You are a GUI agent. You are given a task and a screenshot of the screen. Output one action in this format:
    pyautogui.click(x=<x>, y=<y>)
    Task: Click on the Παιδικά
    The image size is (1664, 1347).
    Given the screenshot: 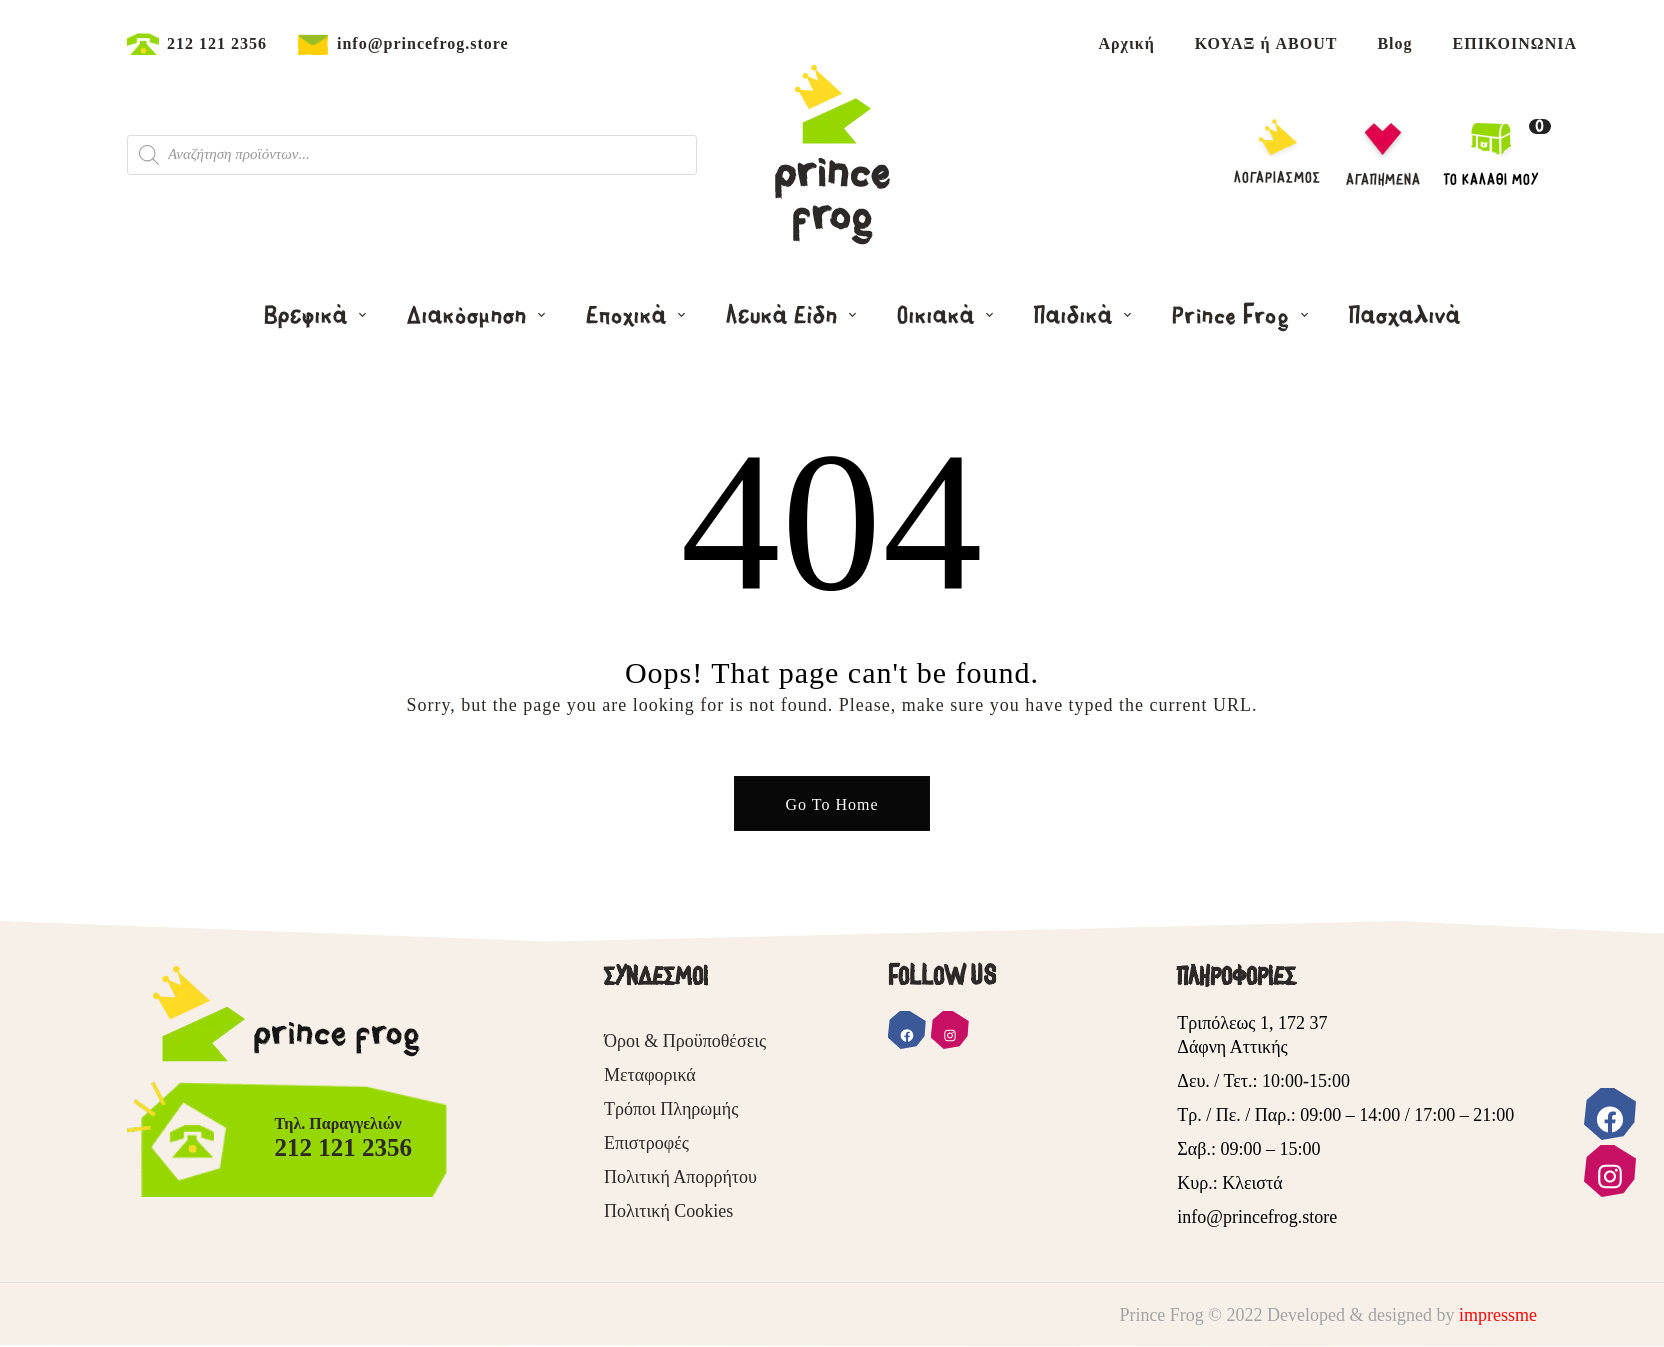 What is the action you would take?
    pyautogui.click(x=1076, y=316)
    